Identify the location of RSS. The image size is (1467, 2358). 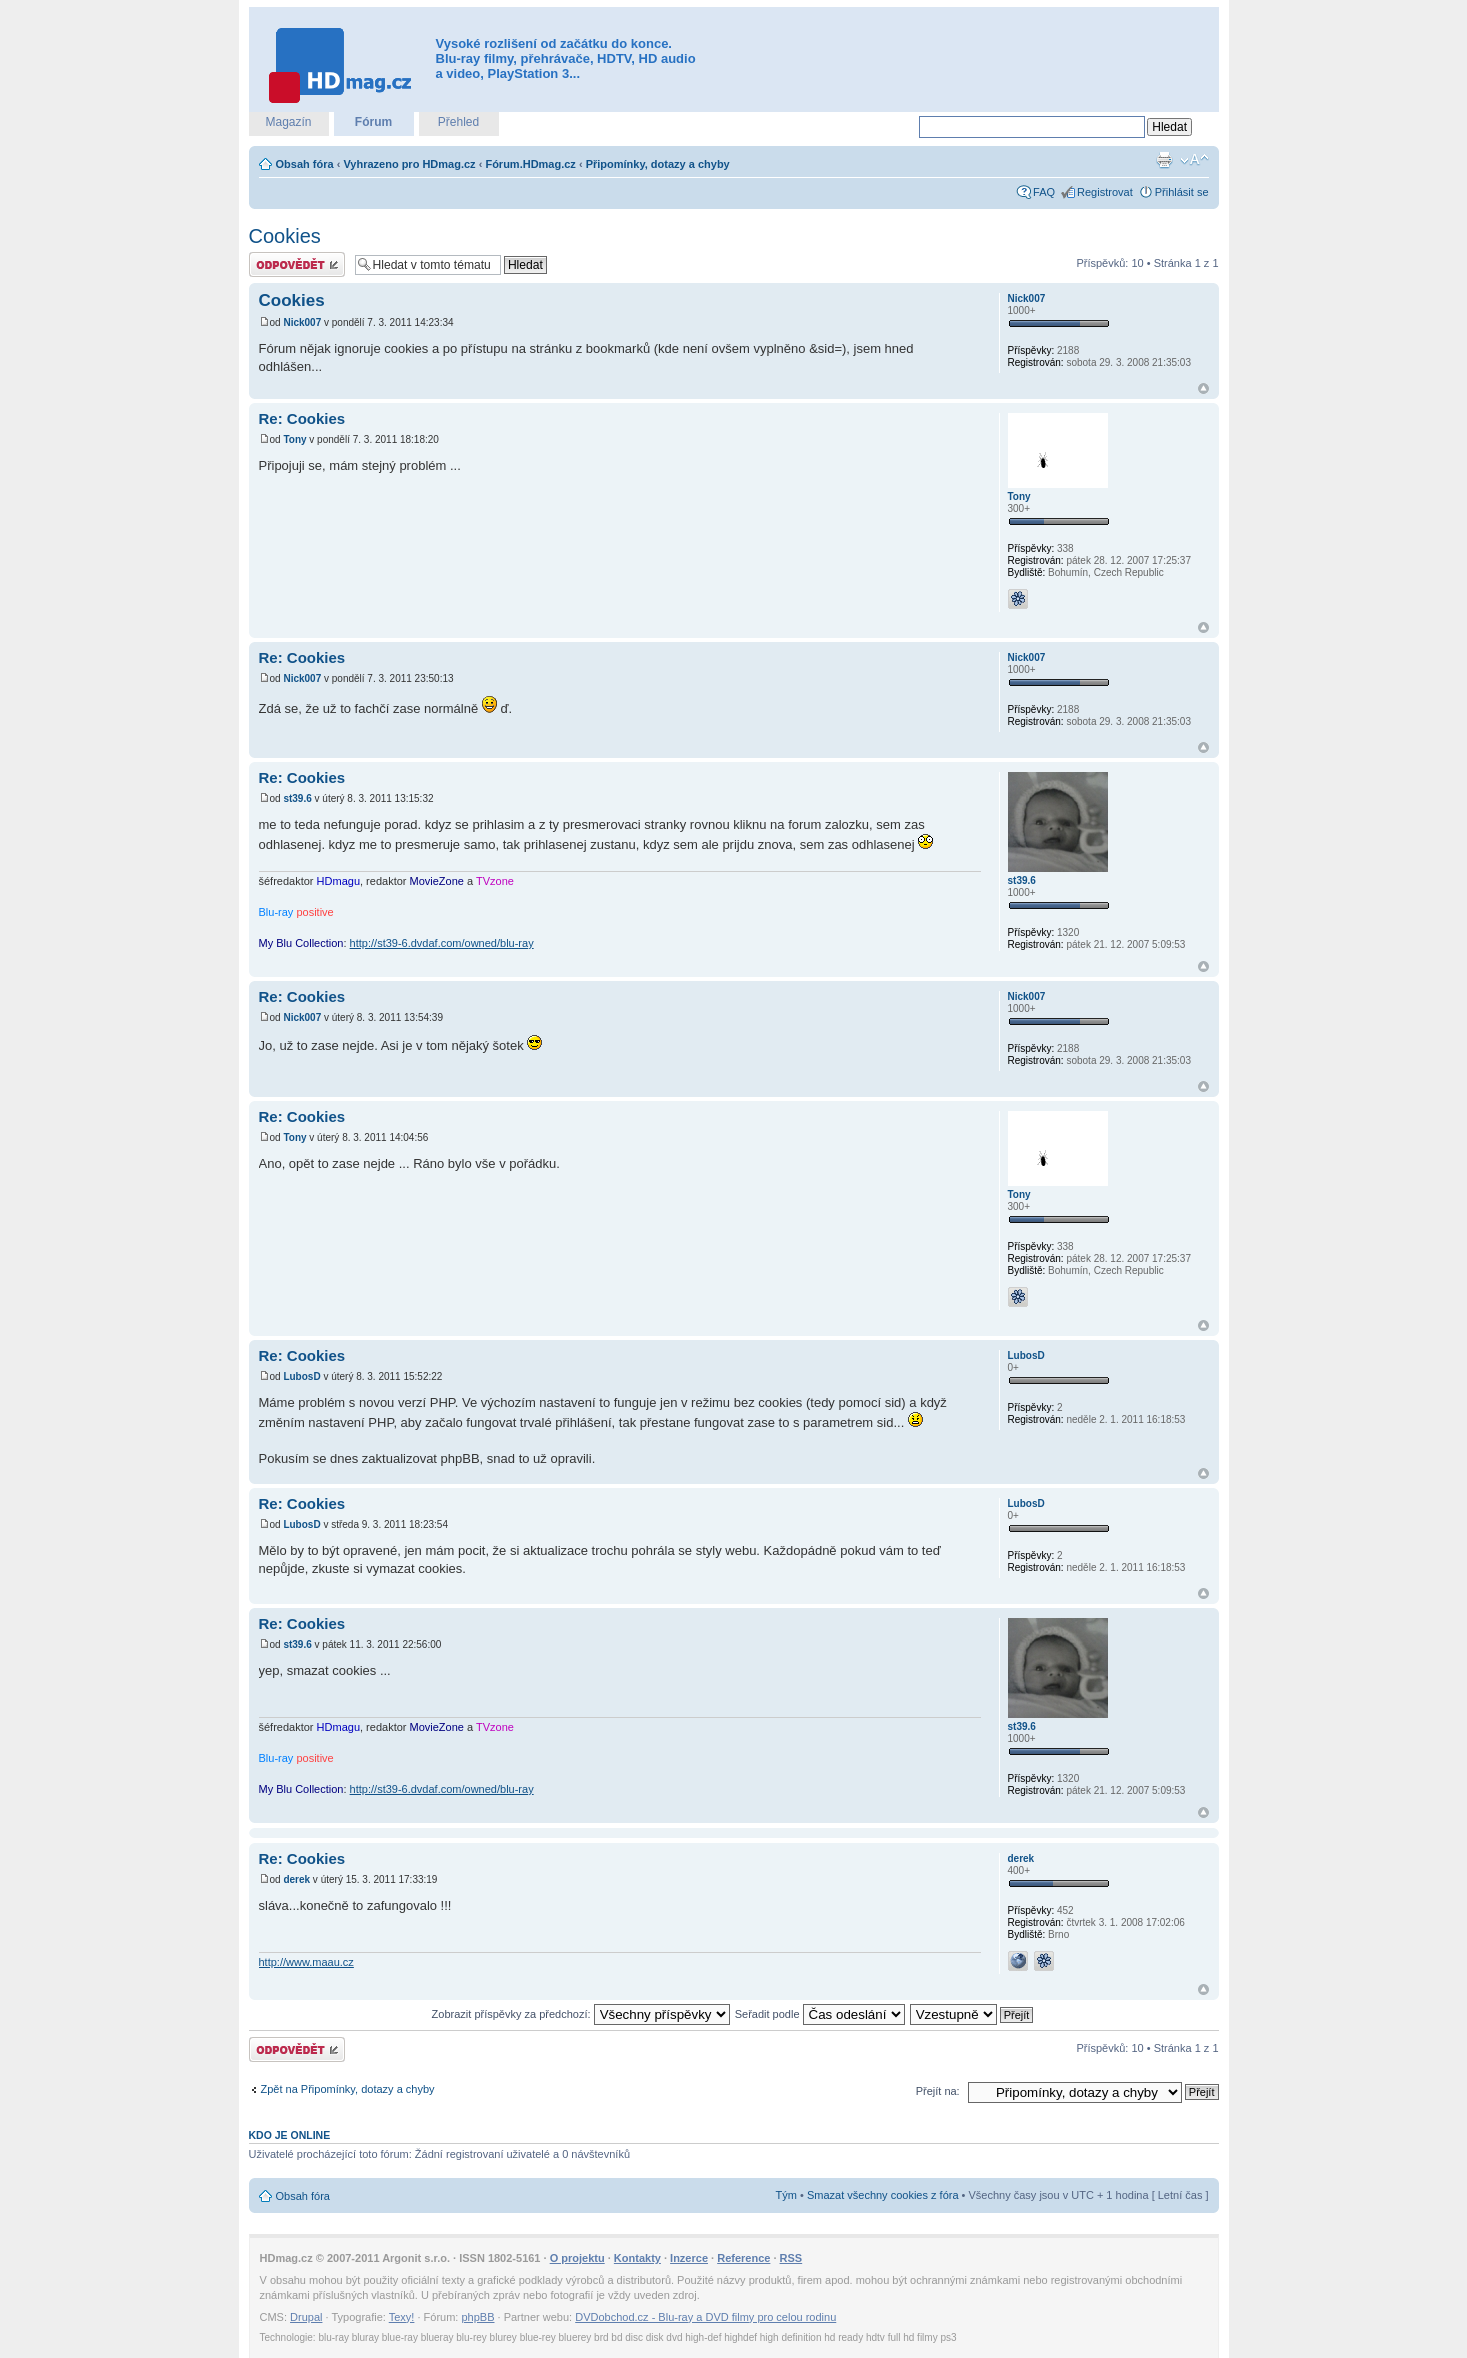
(791, 2258).